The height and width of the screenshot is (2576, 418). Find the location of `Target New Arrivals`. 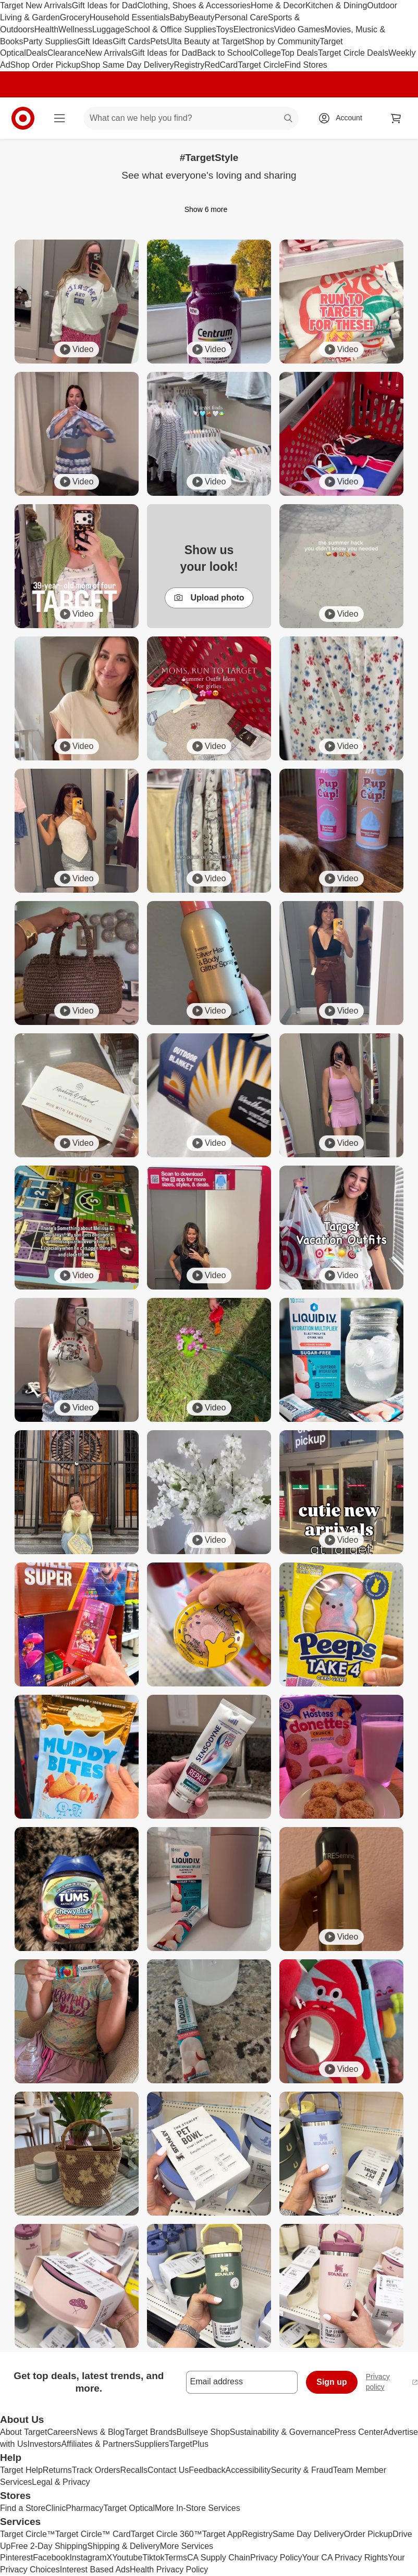

Target New Arrivals is located at coordinates (36, 5).